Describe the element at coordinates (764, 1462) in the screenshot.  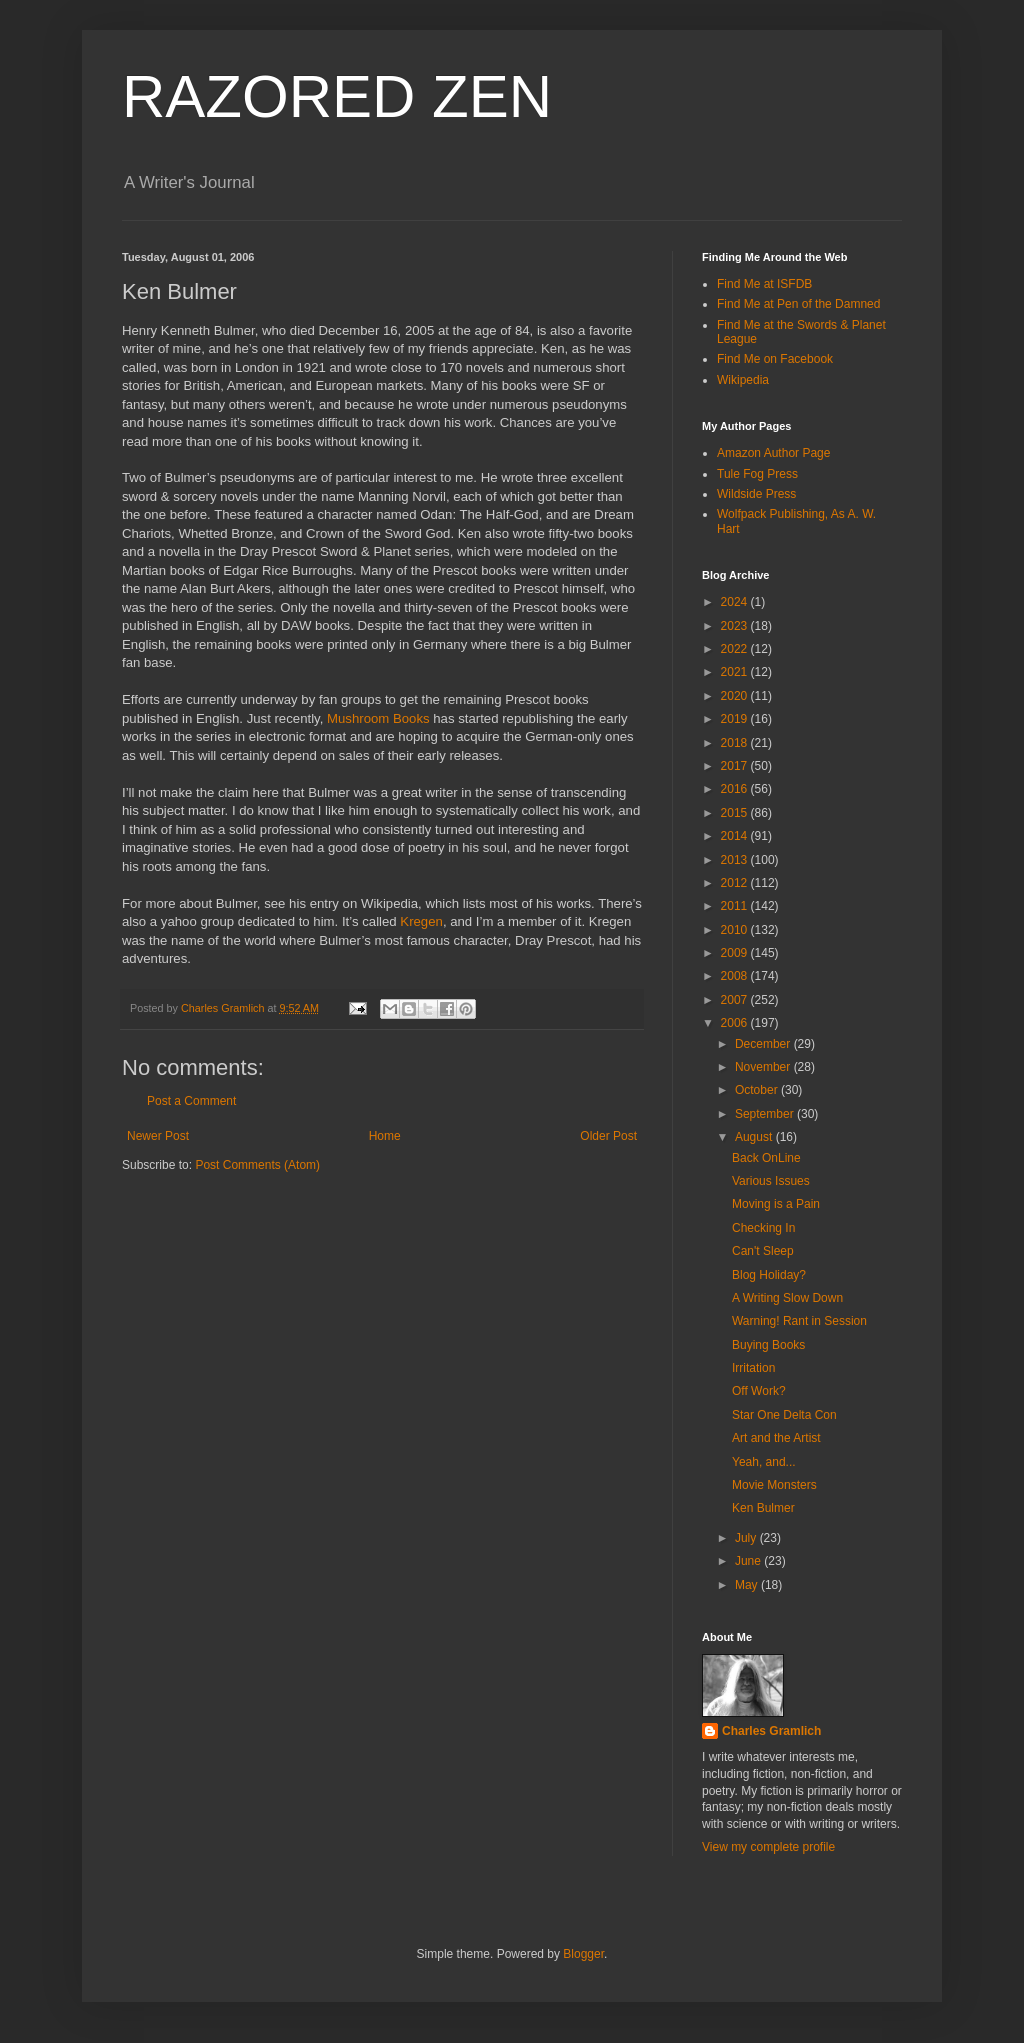
I see `Yeah, and...` at that location.